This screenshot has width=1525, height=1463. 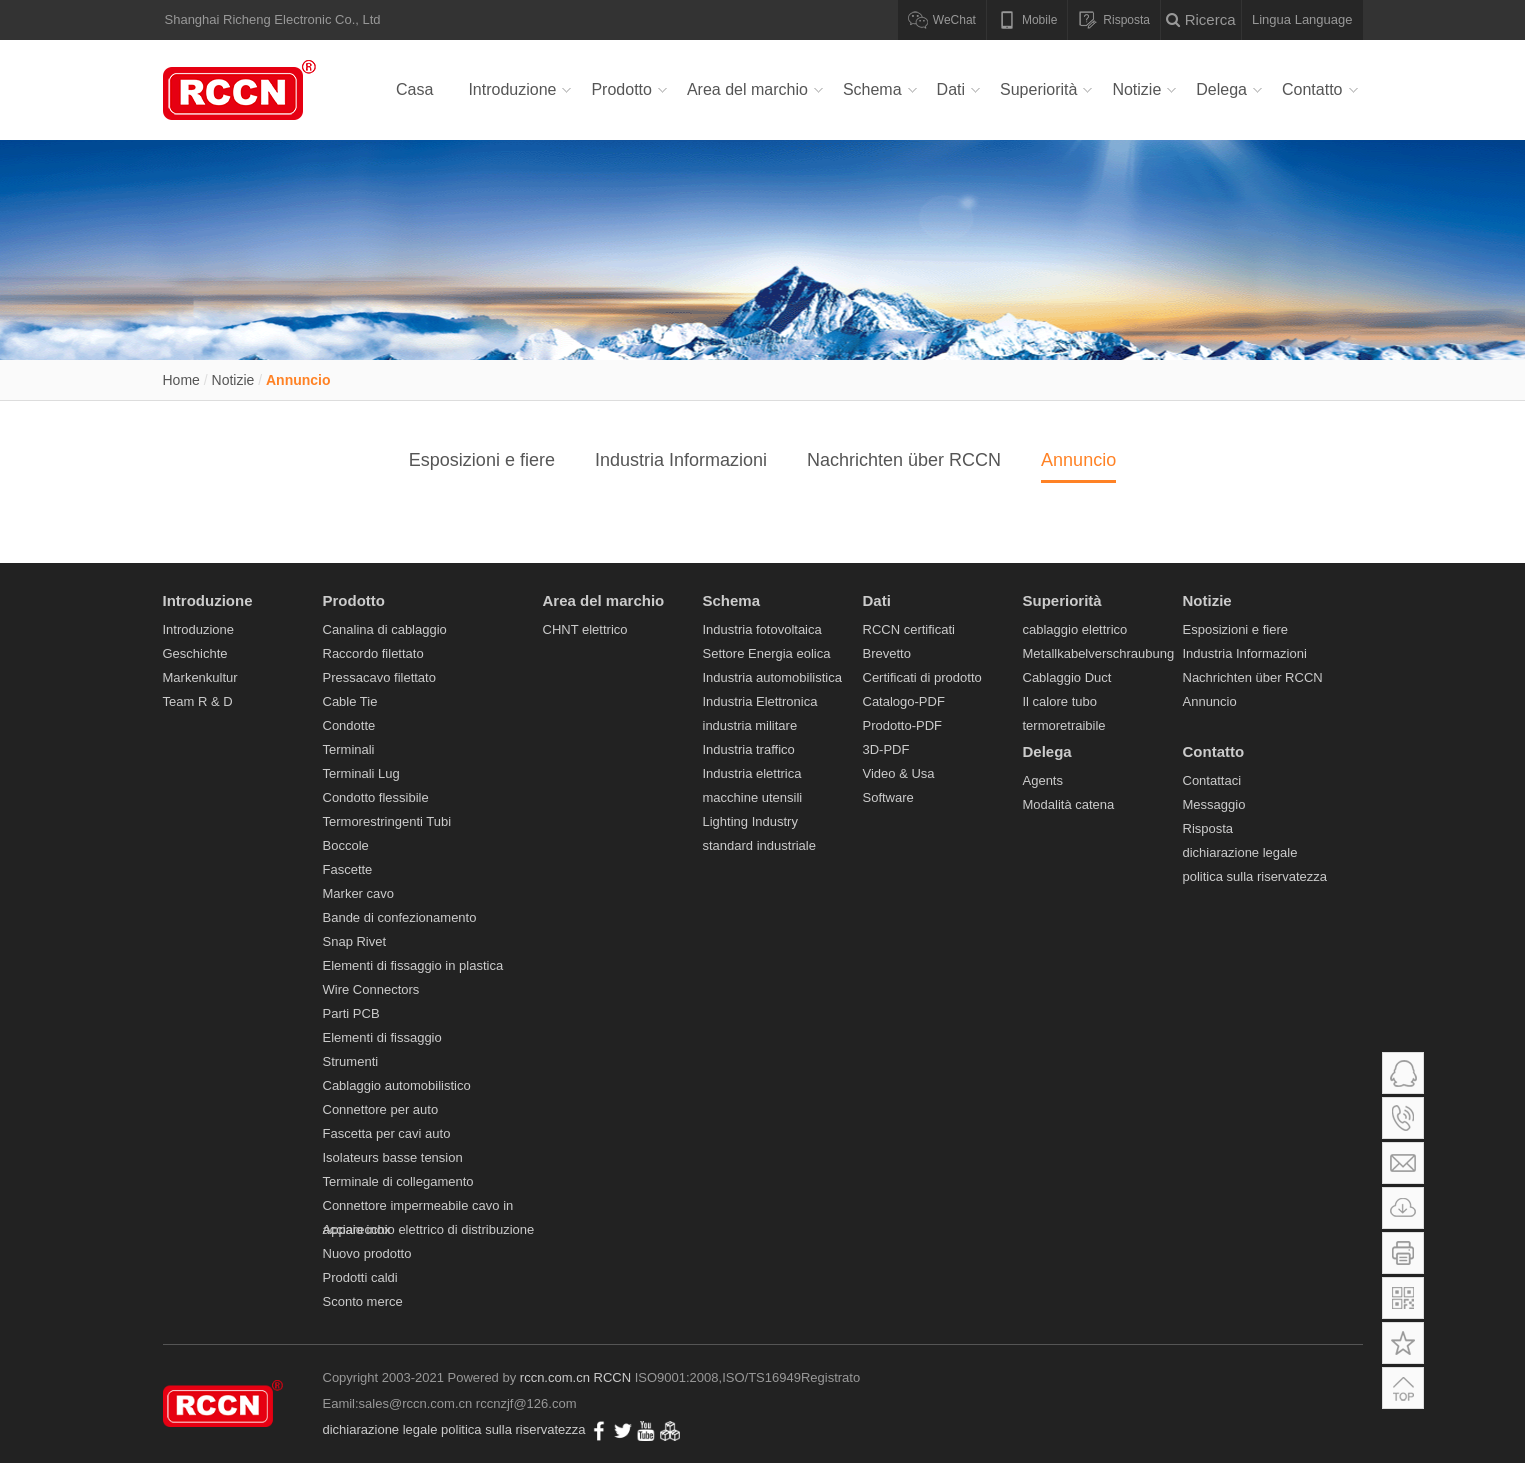 I want to click on Pressacavo filettato, so click(x=379, y=677).